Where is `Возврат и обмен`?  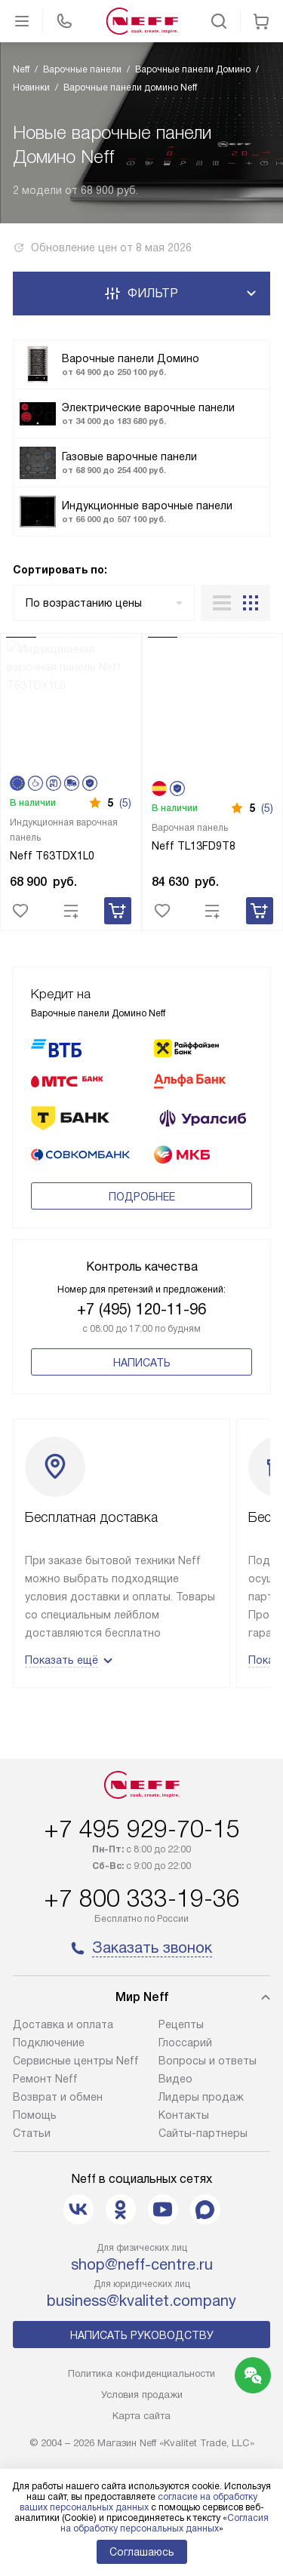 Возврат и обмен is located at coordinates (58, 2097).